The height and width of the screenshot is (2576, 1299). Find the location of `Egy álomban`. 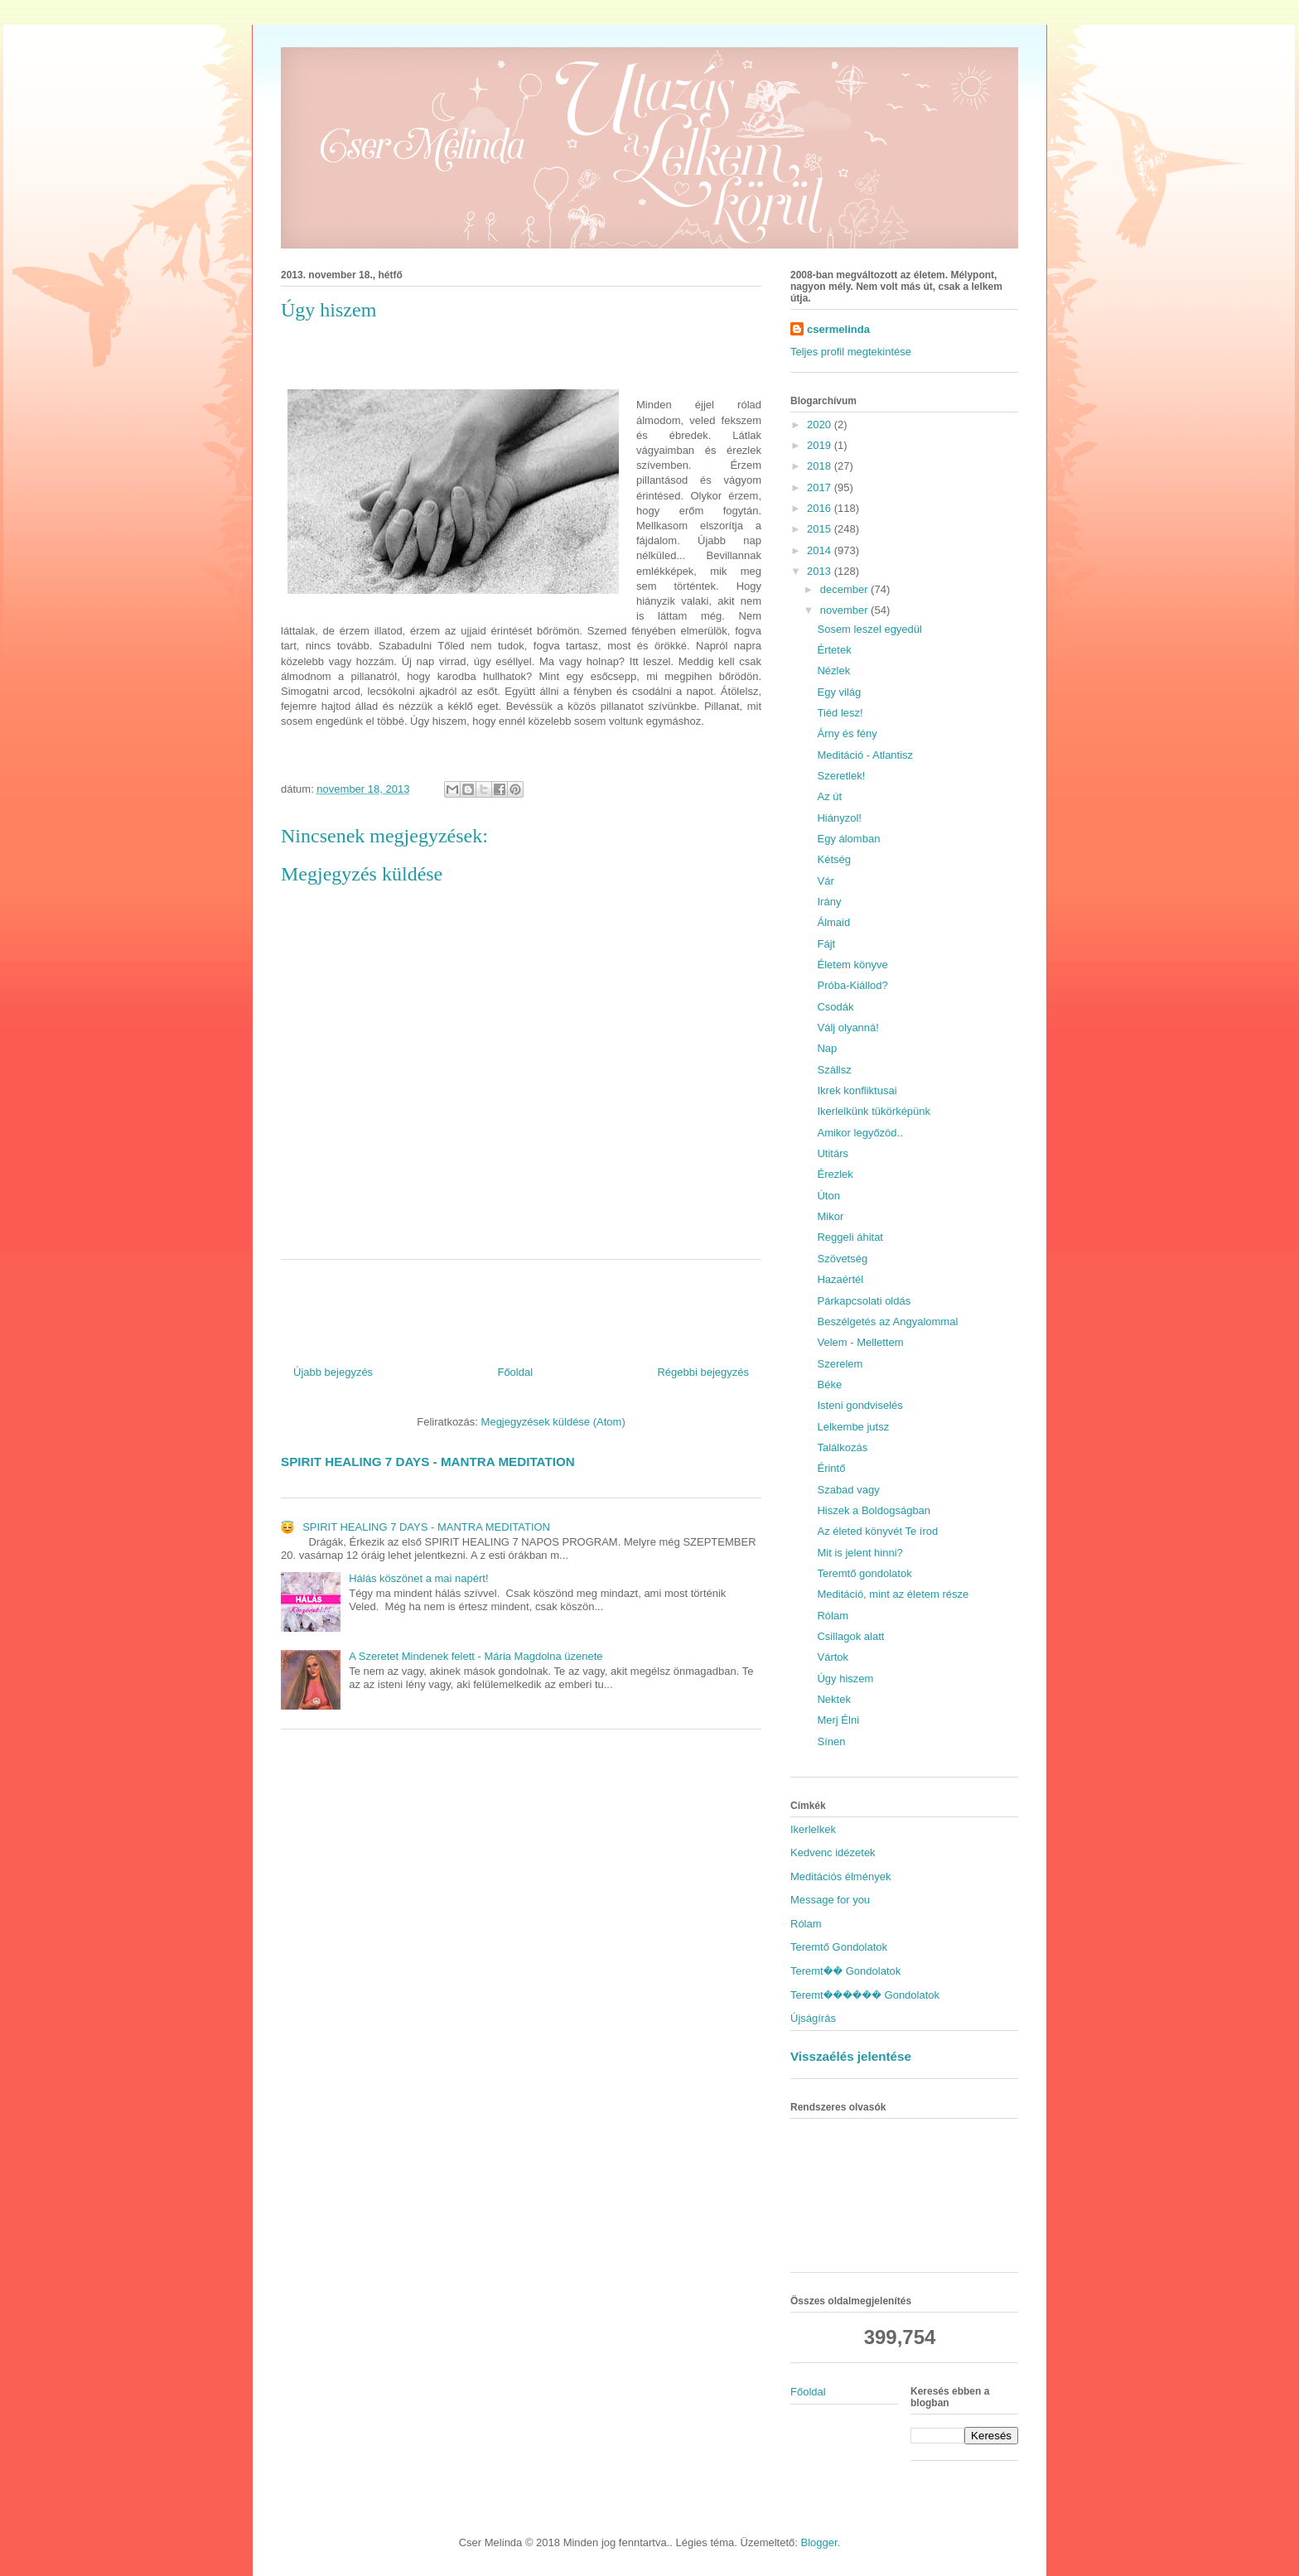

Egy álomban is located at coordinates (848, 838).